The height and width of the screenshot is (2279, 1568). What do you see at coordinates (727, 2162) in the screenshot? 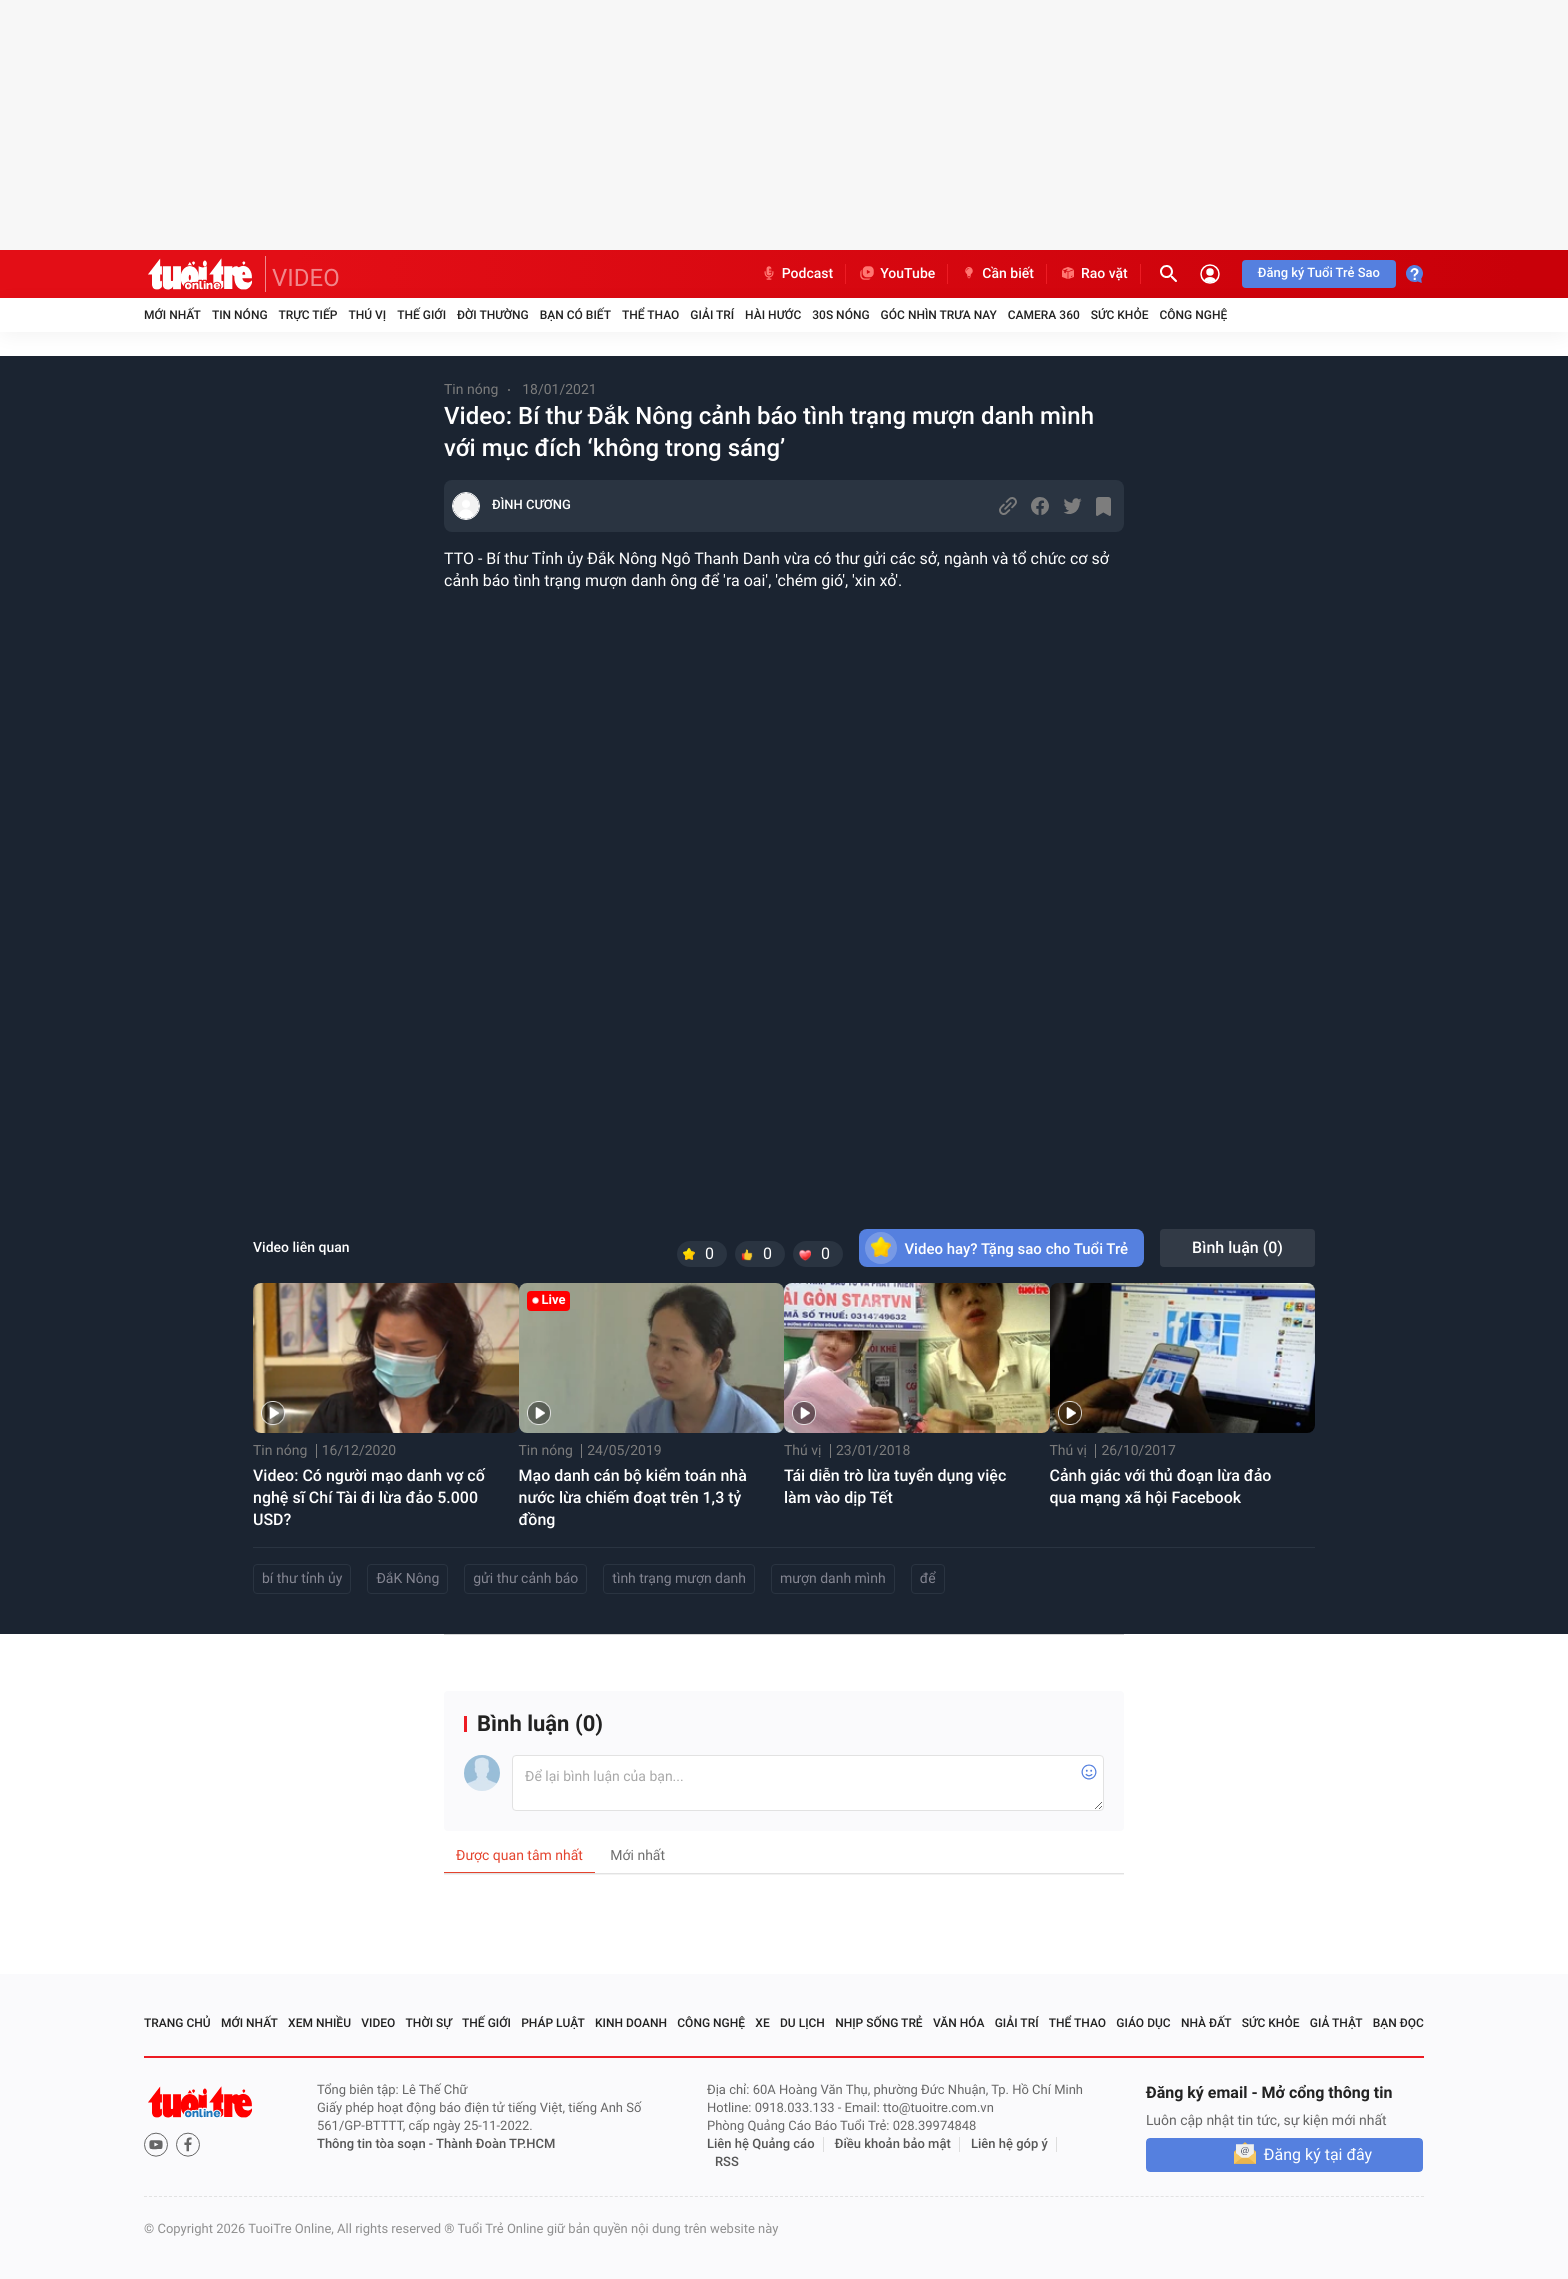
I see `RSS` at bounding box center [727, 2162].